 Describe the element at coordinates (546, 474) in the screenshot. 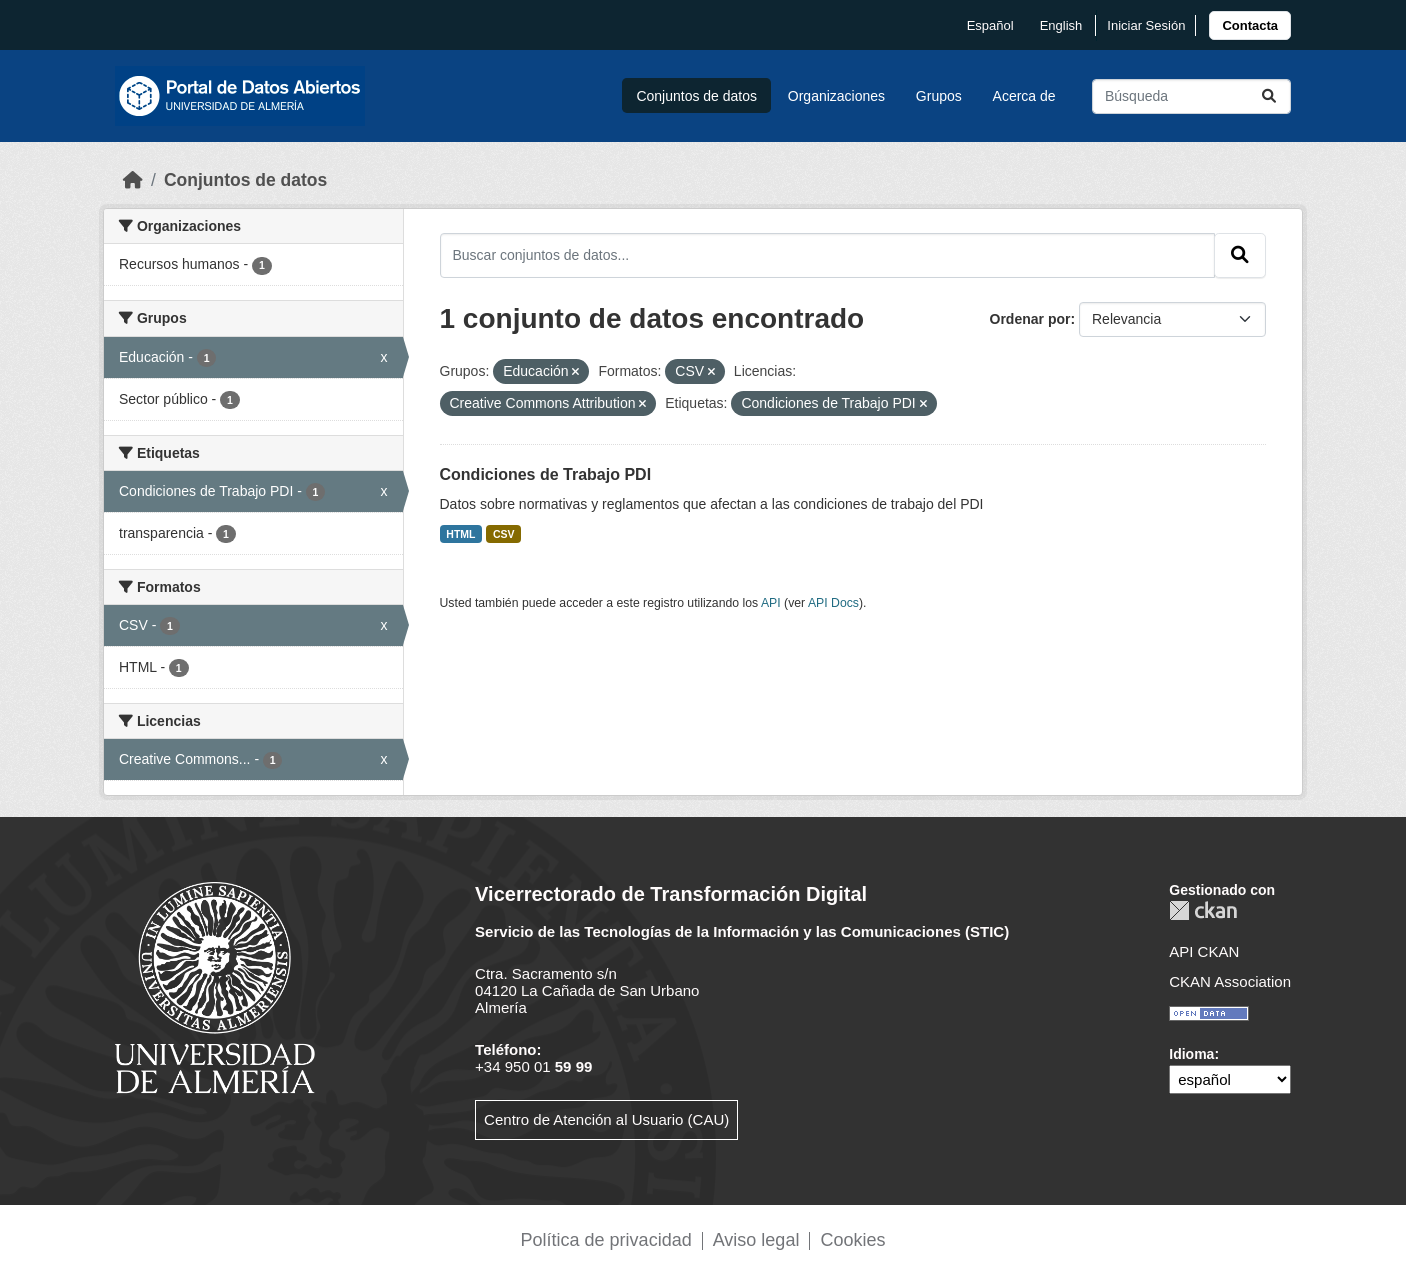

I see `Condiciones de Trabajo PDI` at that location.